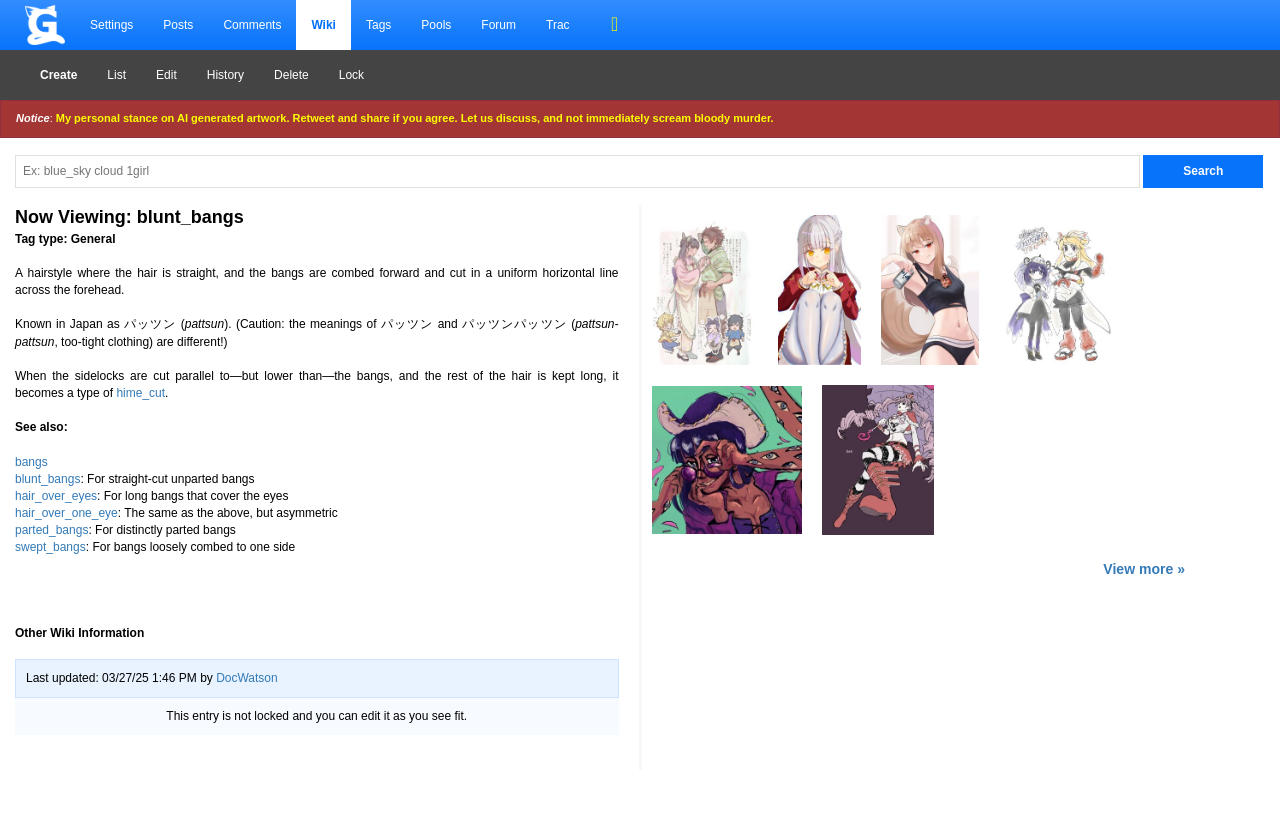  Describe the element at coordinates (178, 25) in the screenshot. I see `Posts` at that location.